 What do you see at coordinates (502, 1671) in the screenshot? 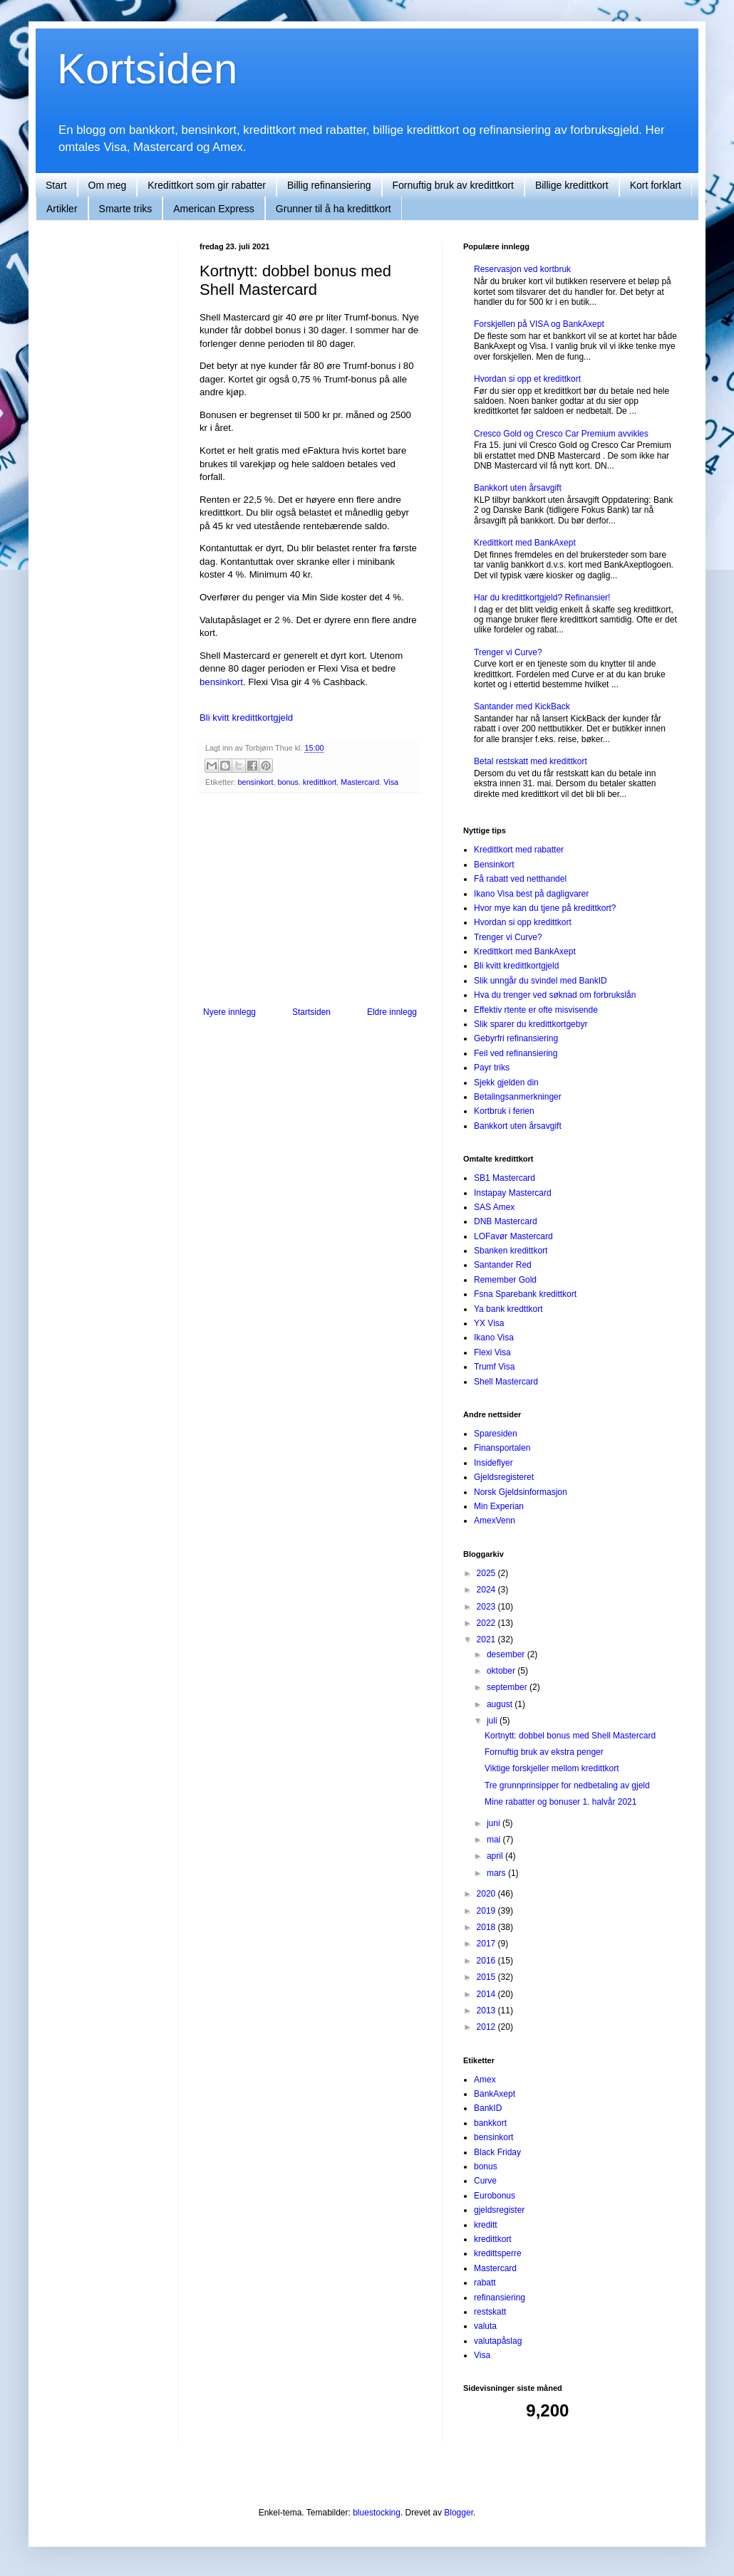
I see `oktober` at bounding box center [502, 1671].